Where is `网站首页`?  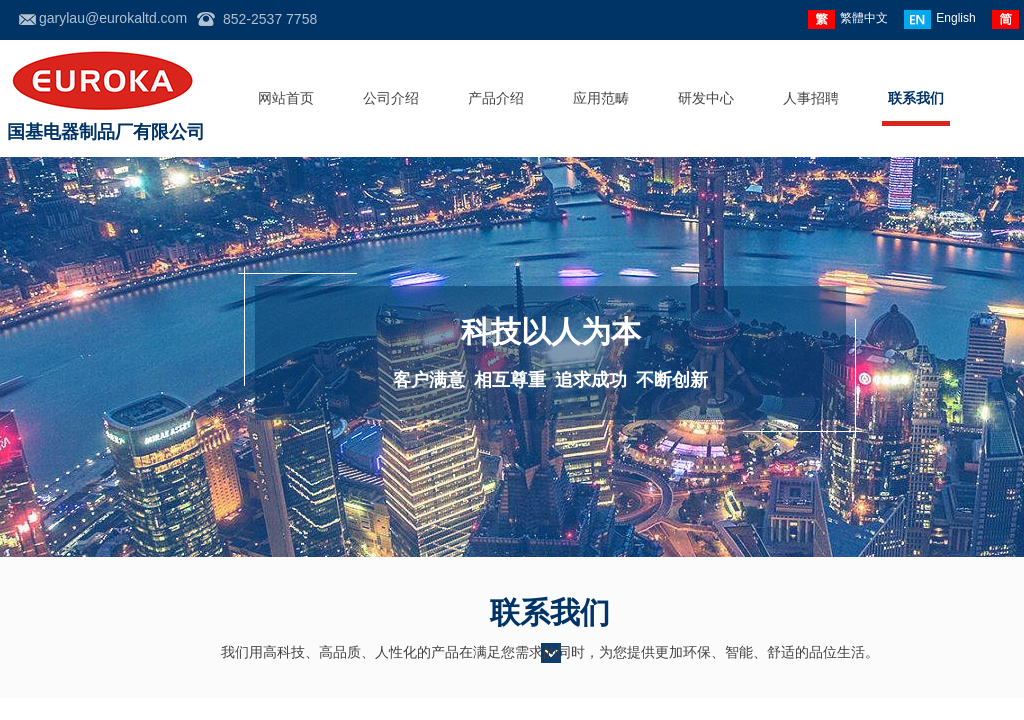
网站首页 is located at coordinates (286, 98).